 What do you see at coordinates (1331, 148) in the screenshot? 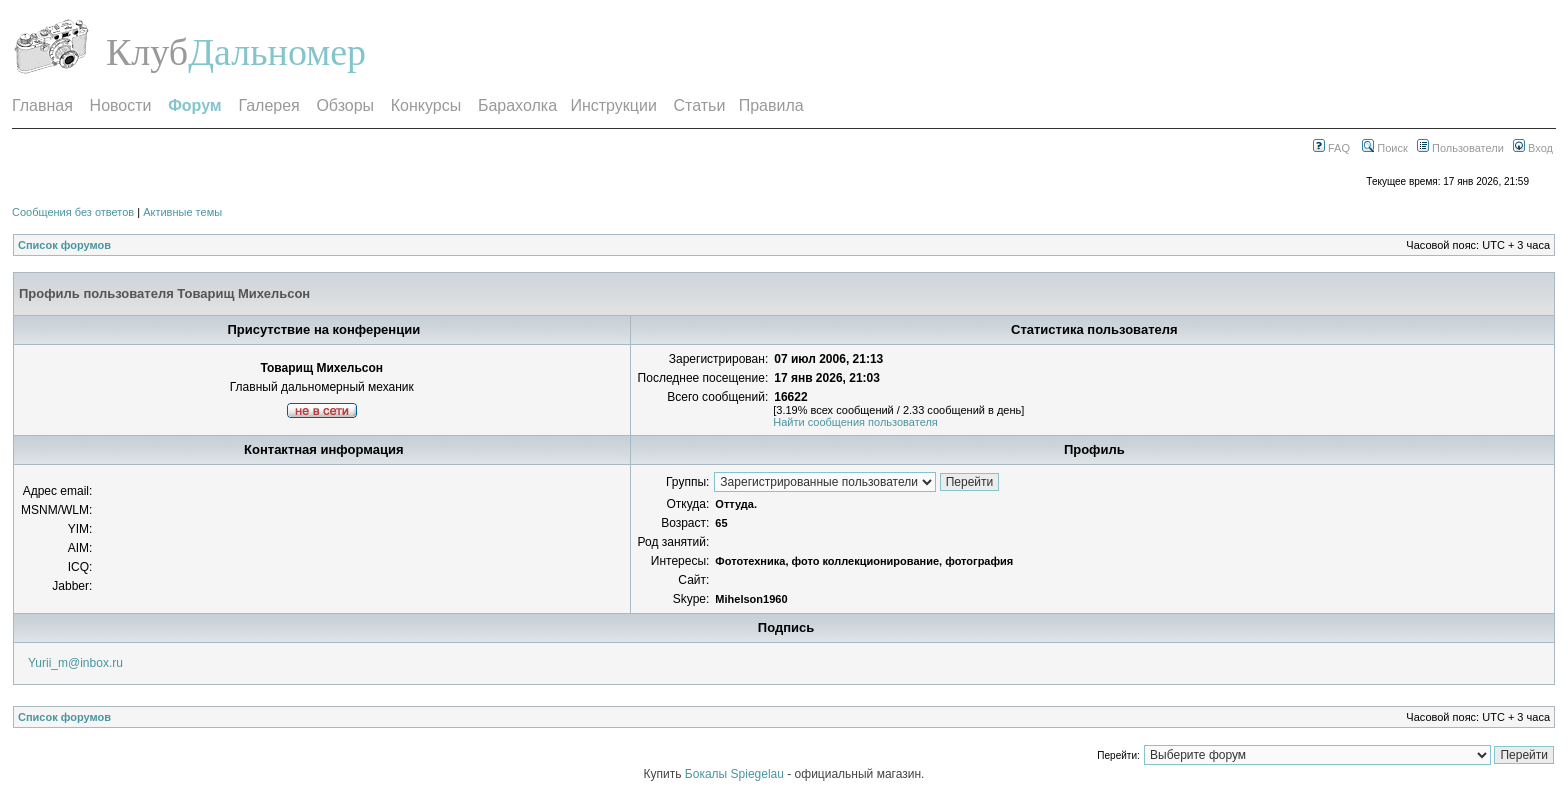
I see `FAQ` at bounding box center [1331, 148].